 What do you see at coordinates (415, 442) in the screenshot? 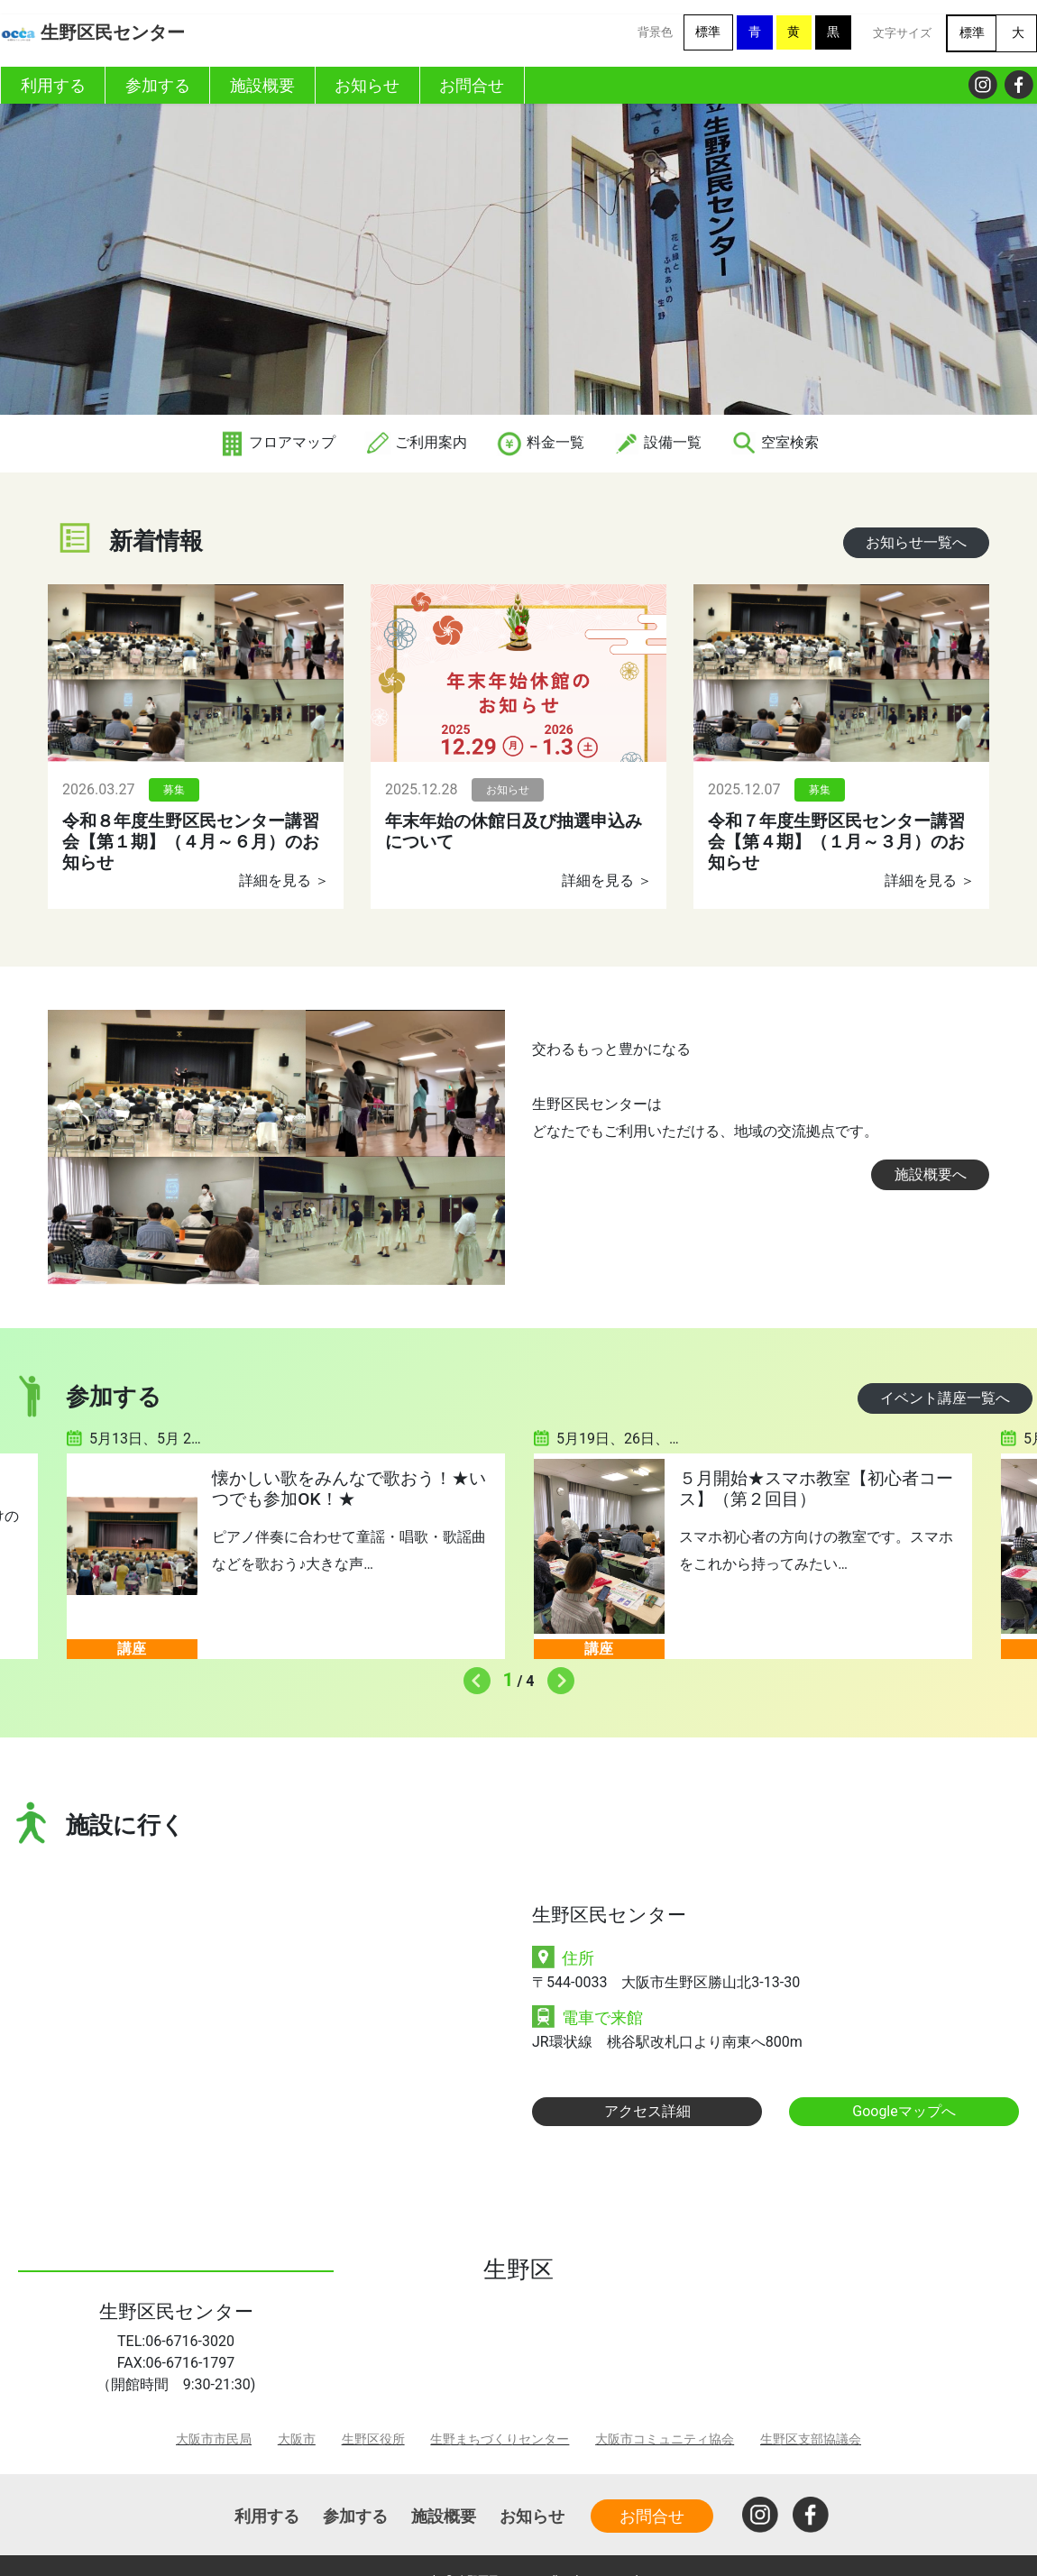
I see `ご利用案内` at bounding box center [415, 442].